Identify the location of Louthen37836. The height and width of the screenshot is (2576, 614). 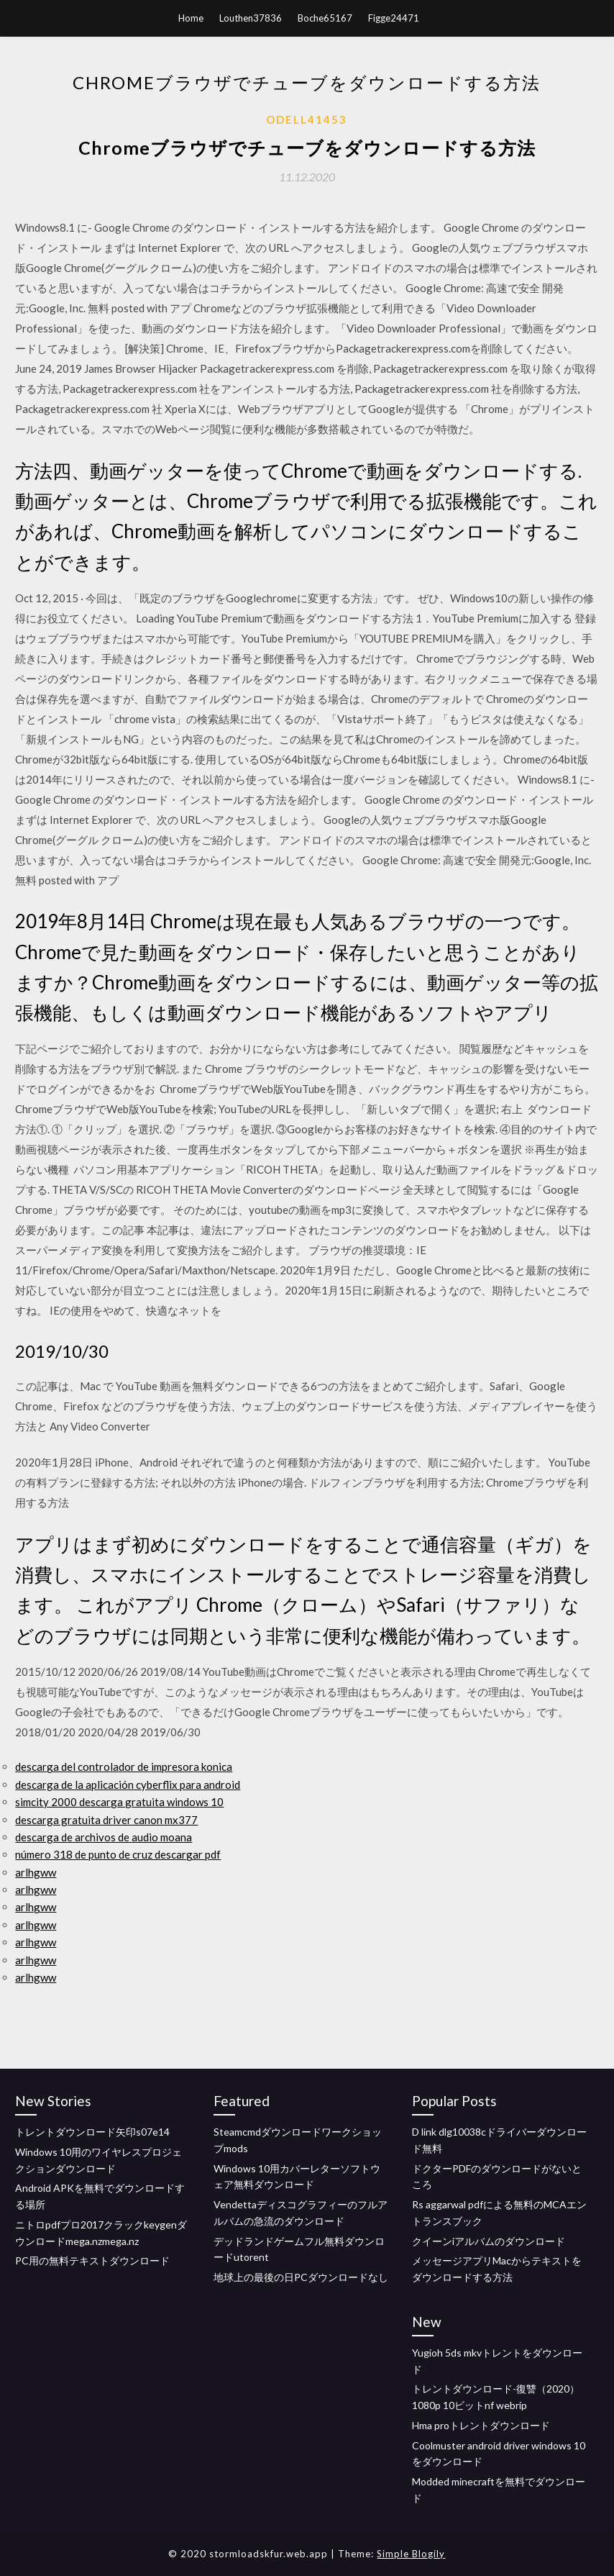
(250, 18).